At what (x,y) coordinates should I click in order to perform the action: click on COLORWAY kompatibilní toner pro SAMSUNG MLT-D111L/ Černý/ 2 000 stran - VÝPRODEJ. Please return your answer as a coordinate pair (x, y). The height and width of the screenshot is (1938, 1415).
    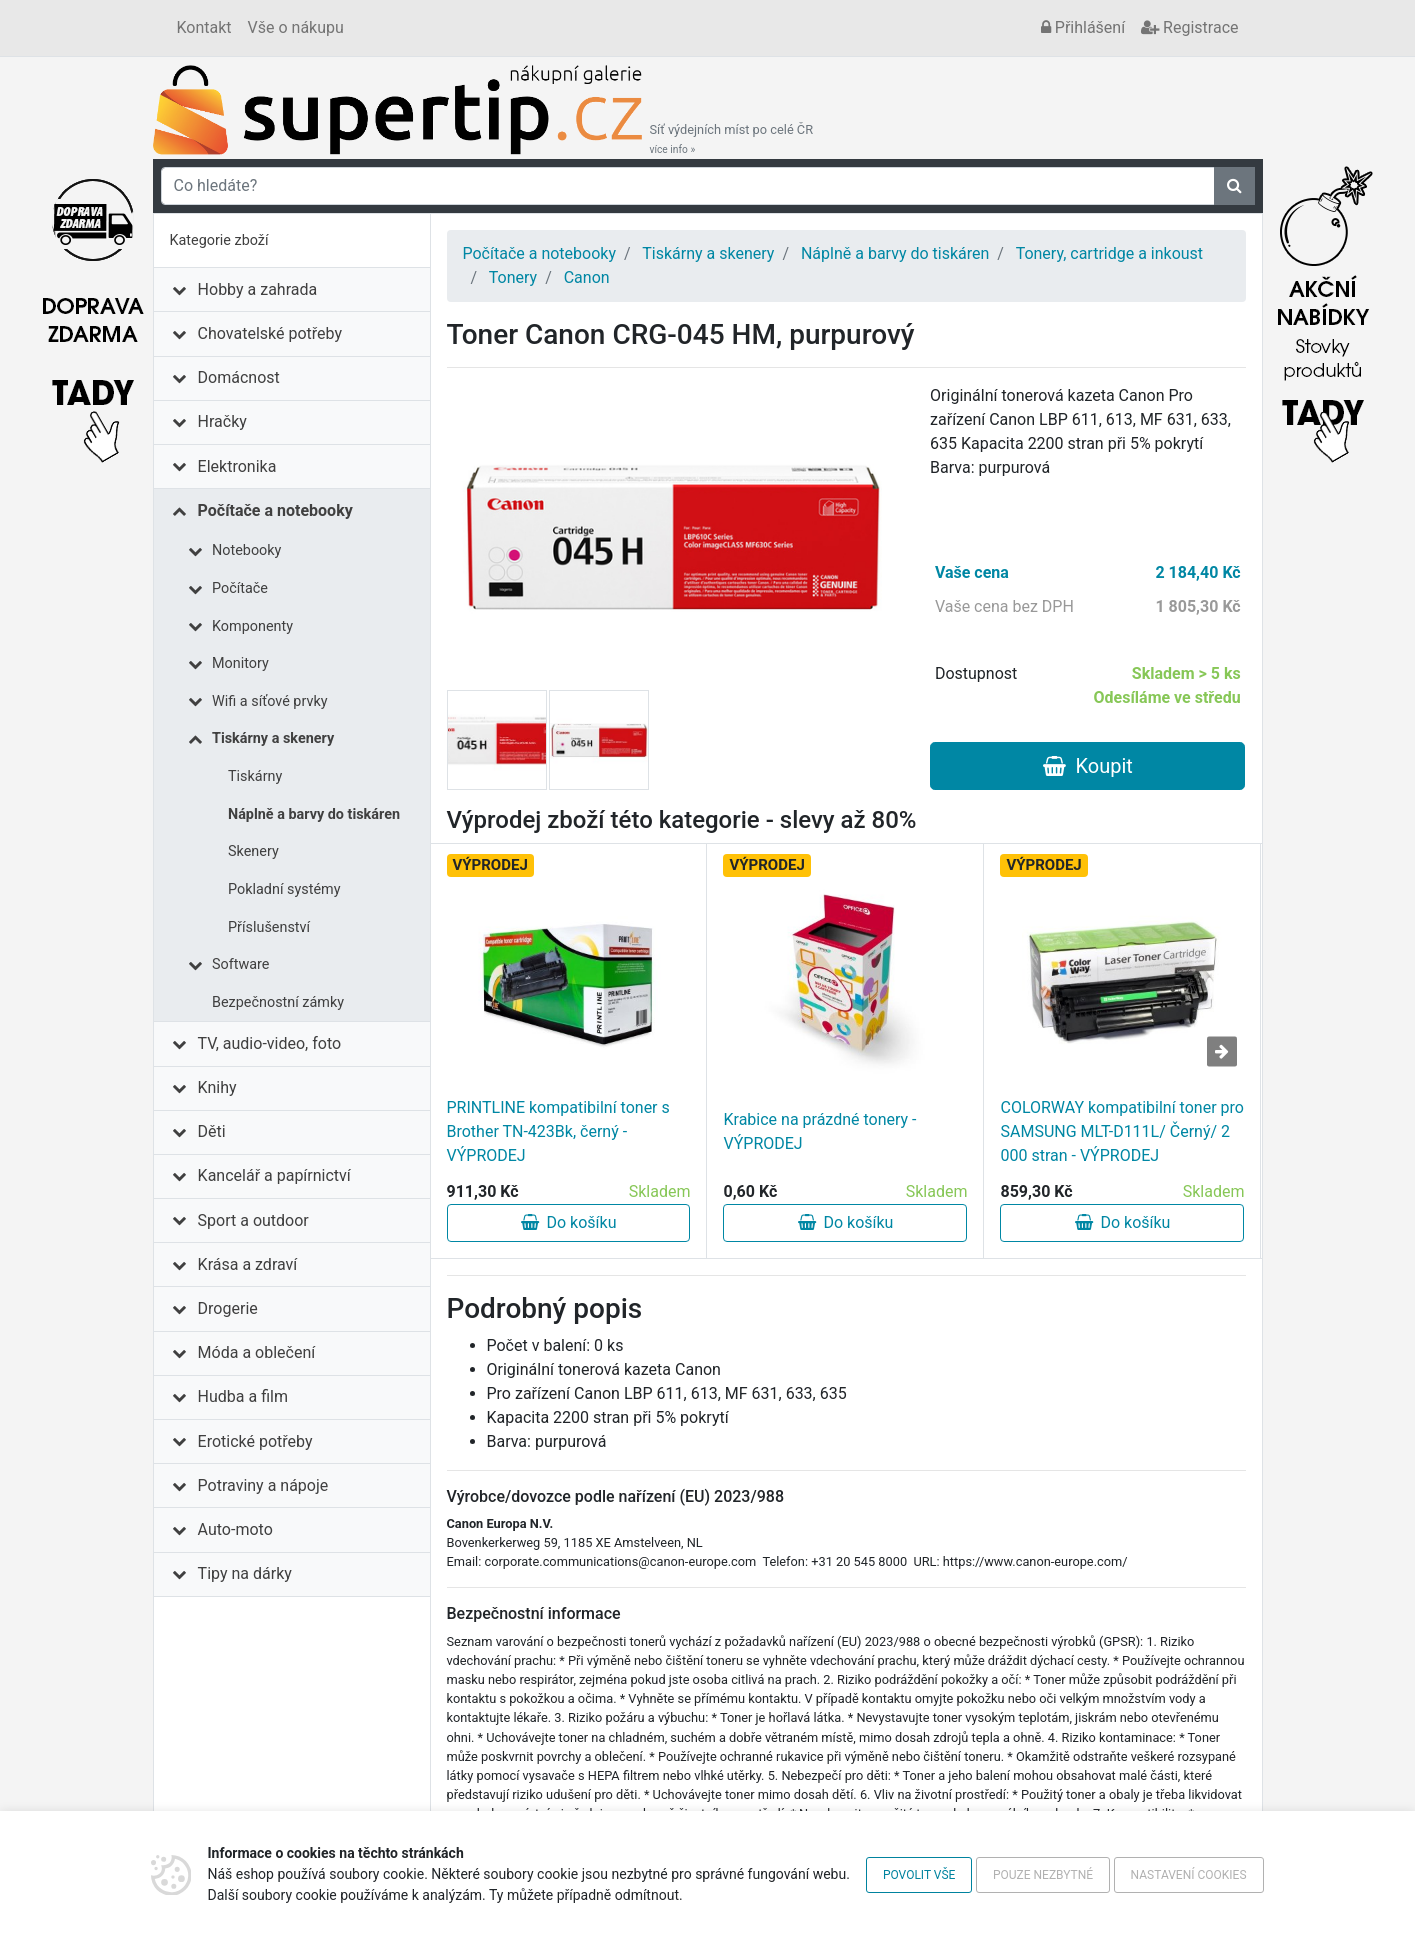
    Looking at the image, I should click on (1121, 1131).